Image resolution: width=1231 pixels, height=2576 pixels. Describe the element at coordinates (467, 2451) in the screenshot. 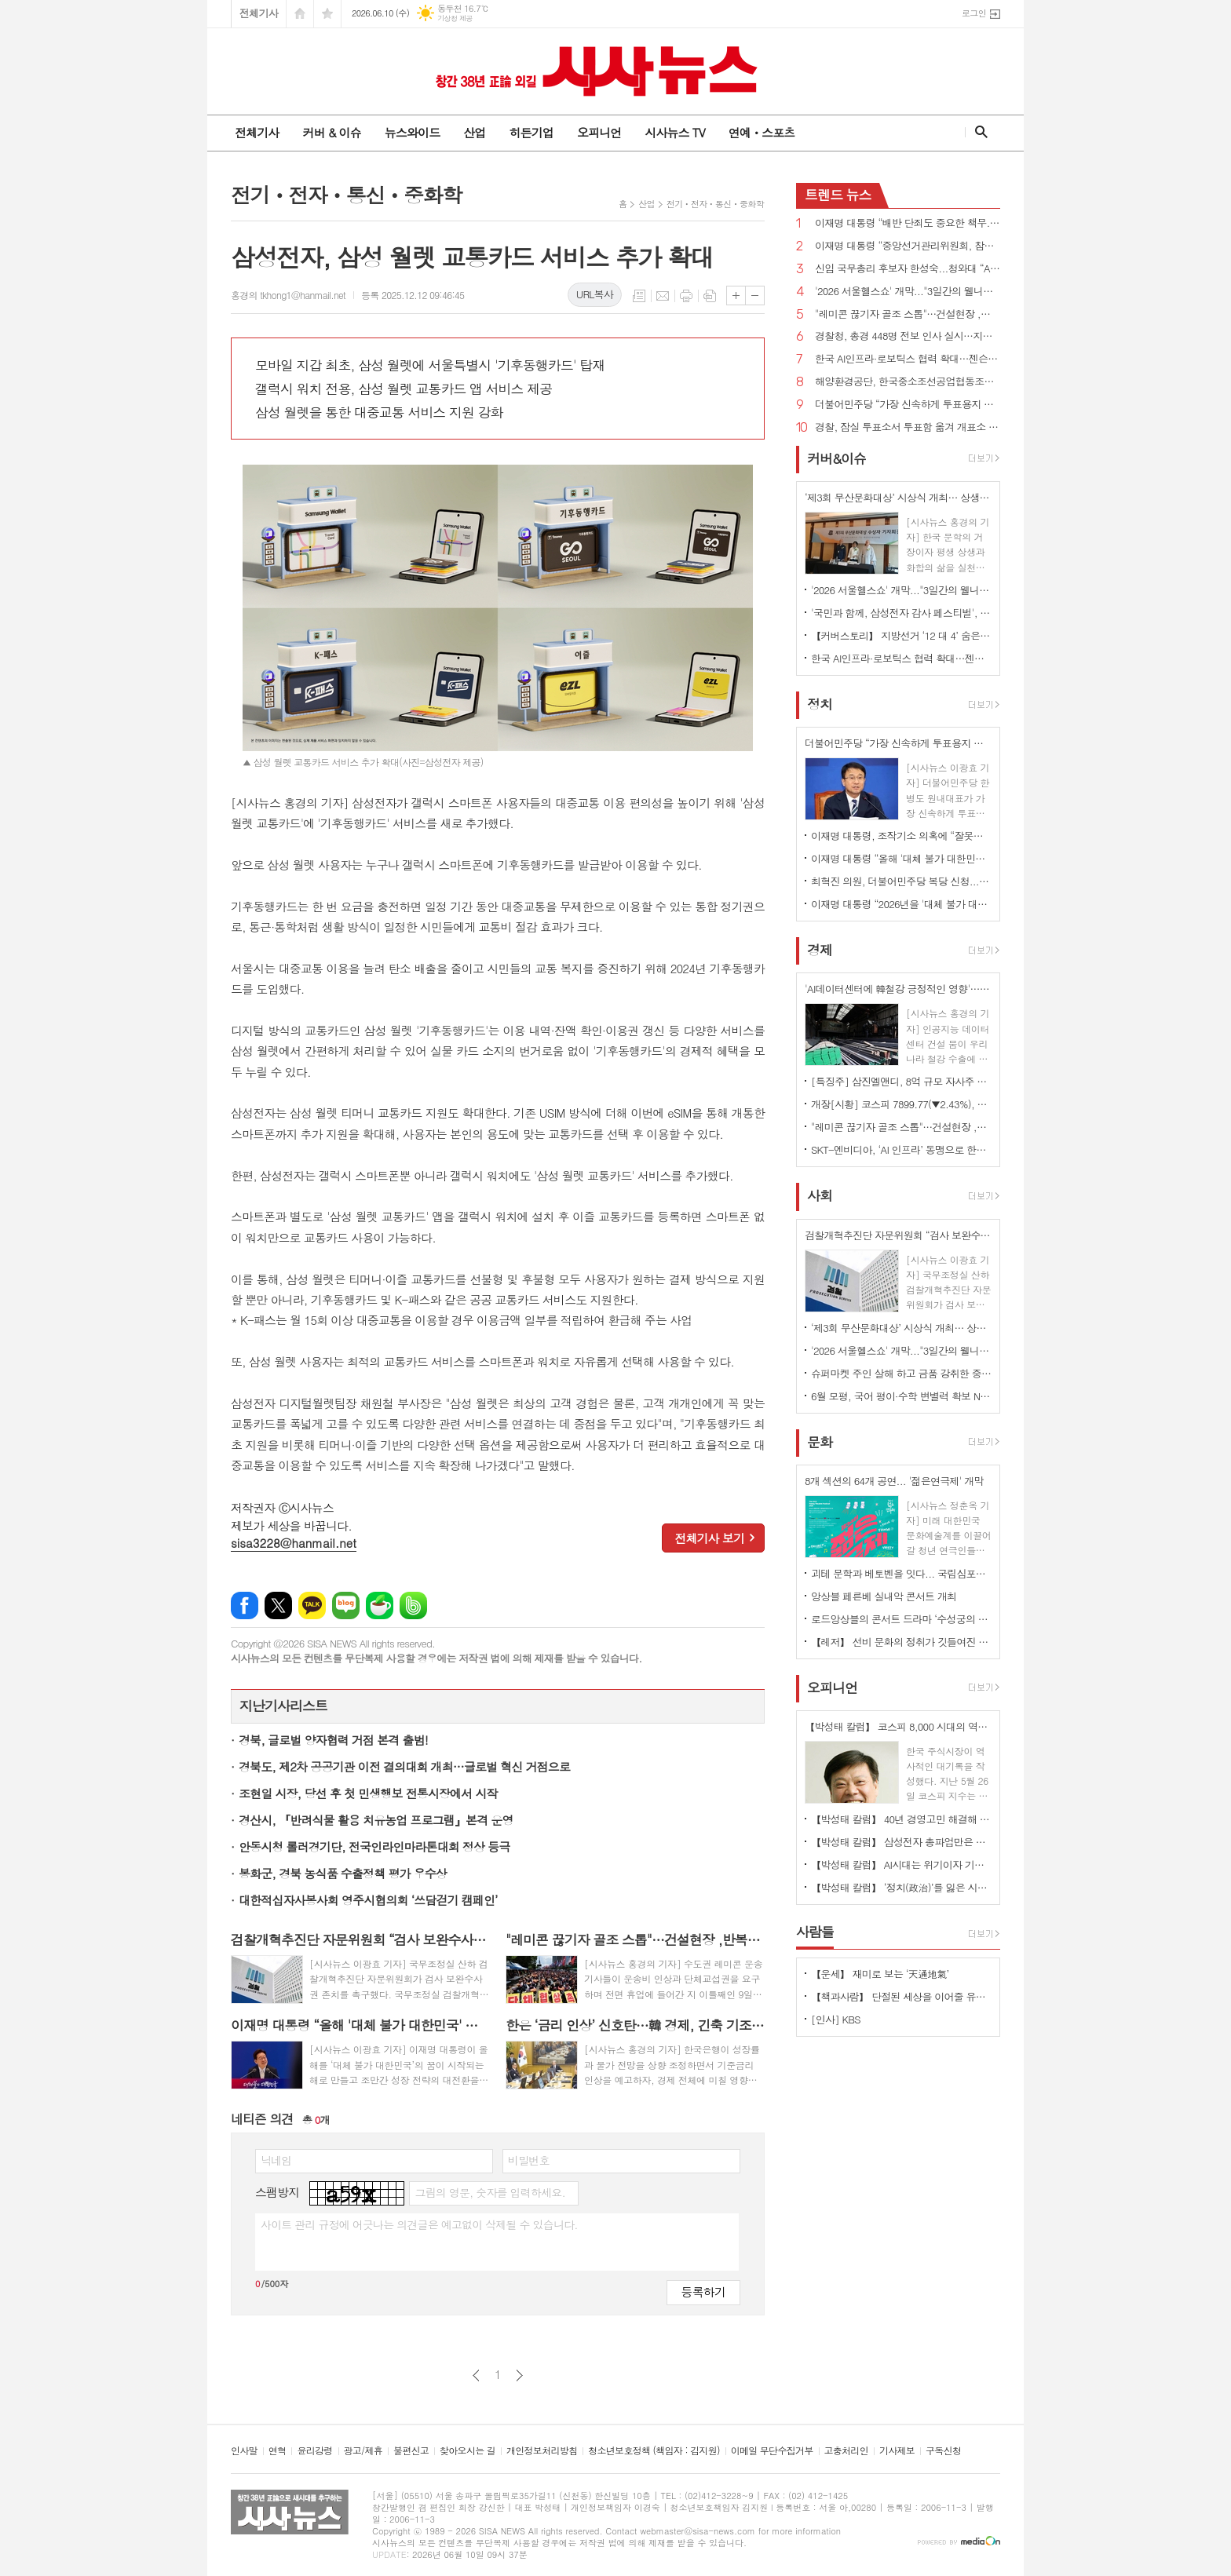

I see `찾아오시는 길` at that location.